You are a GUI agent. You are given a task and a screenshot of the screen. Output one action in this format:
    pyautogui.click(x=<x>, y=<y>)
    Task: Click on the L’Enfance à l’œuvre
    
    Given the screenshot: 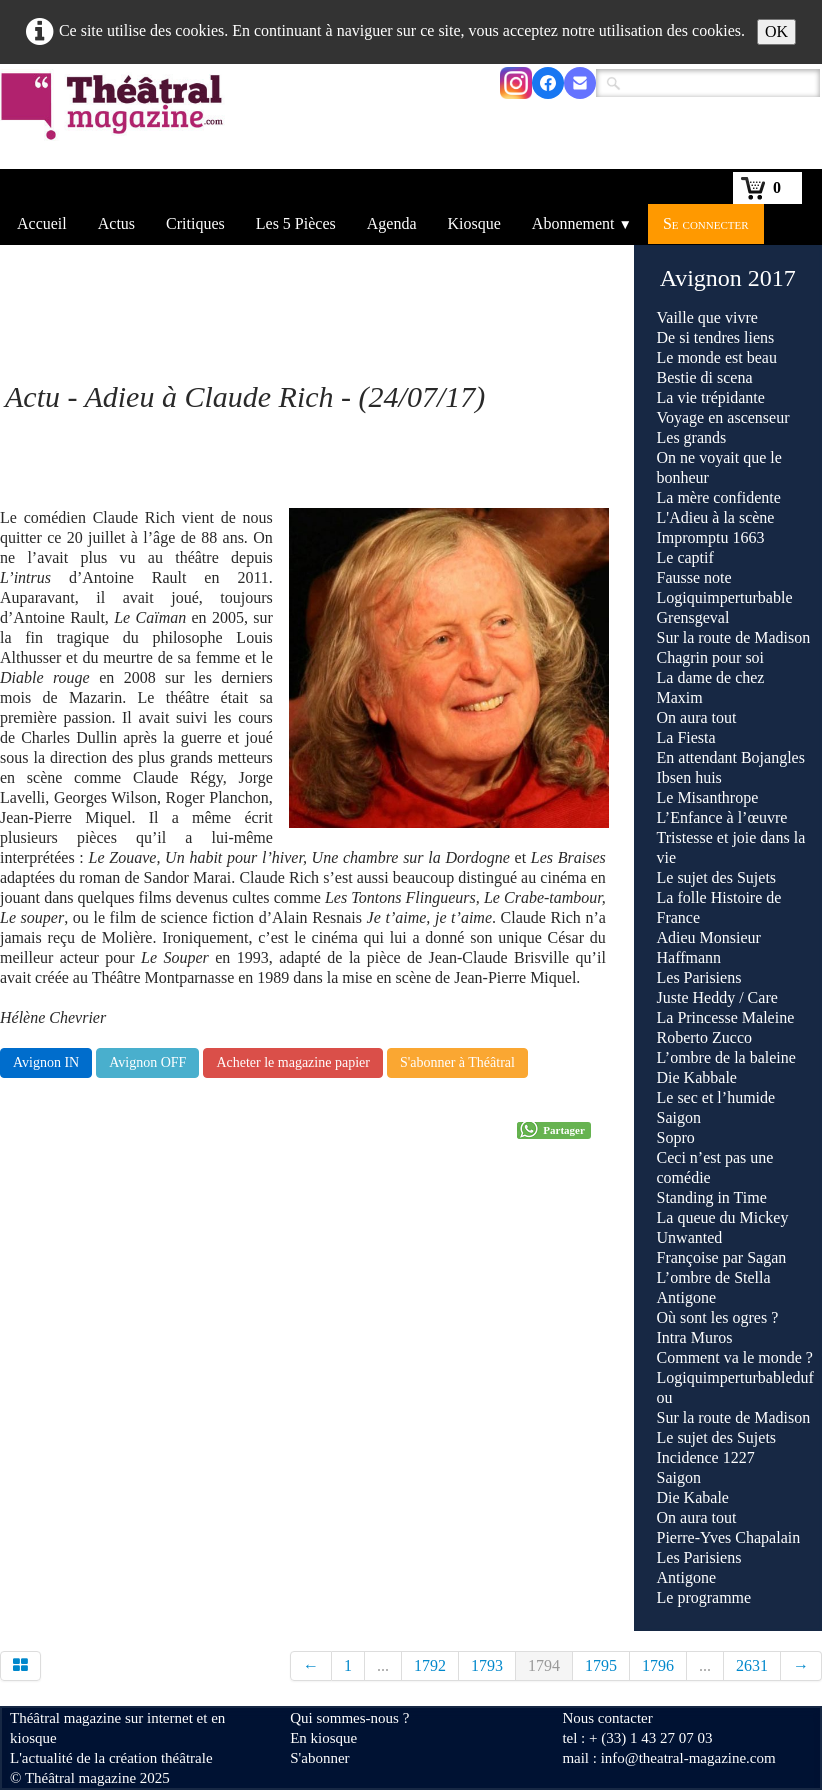 What is the action you would take?
    pyautogui.click(x=722, y=817)
    